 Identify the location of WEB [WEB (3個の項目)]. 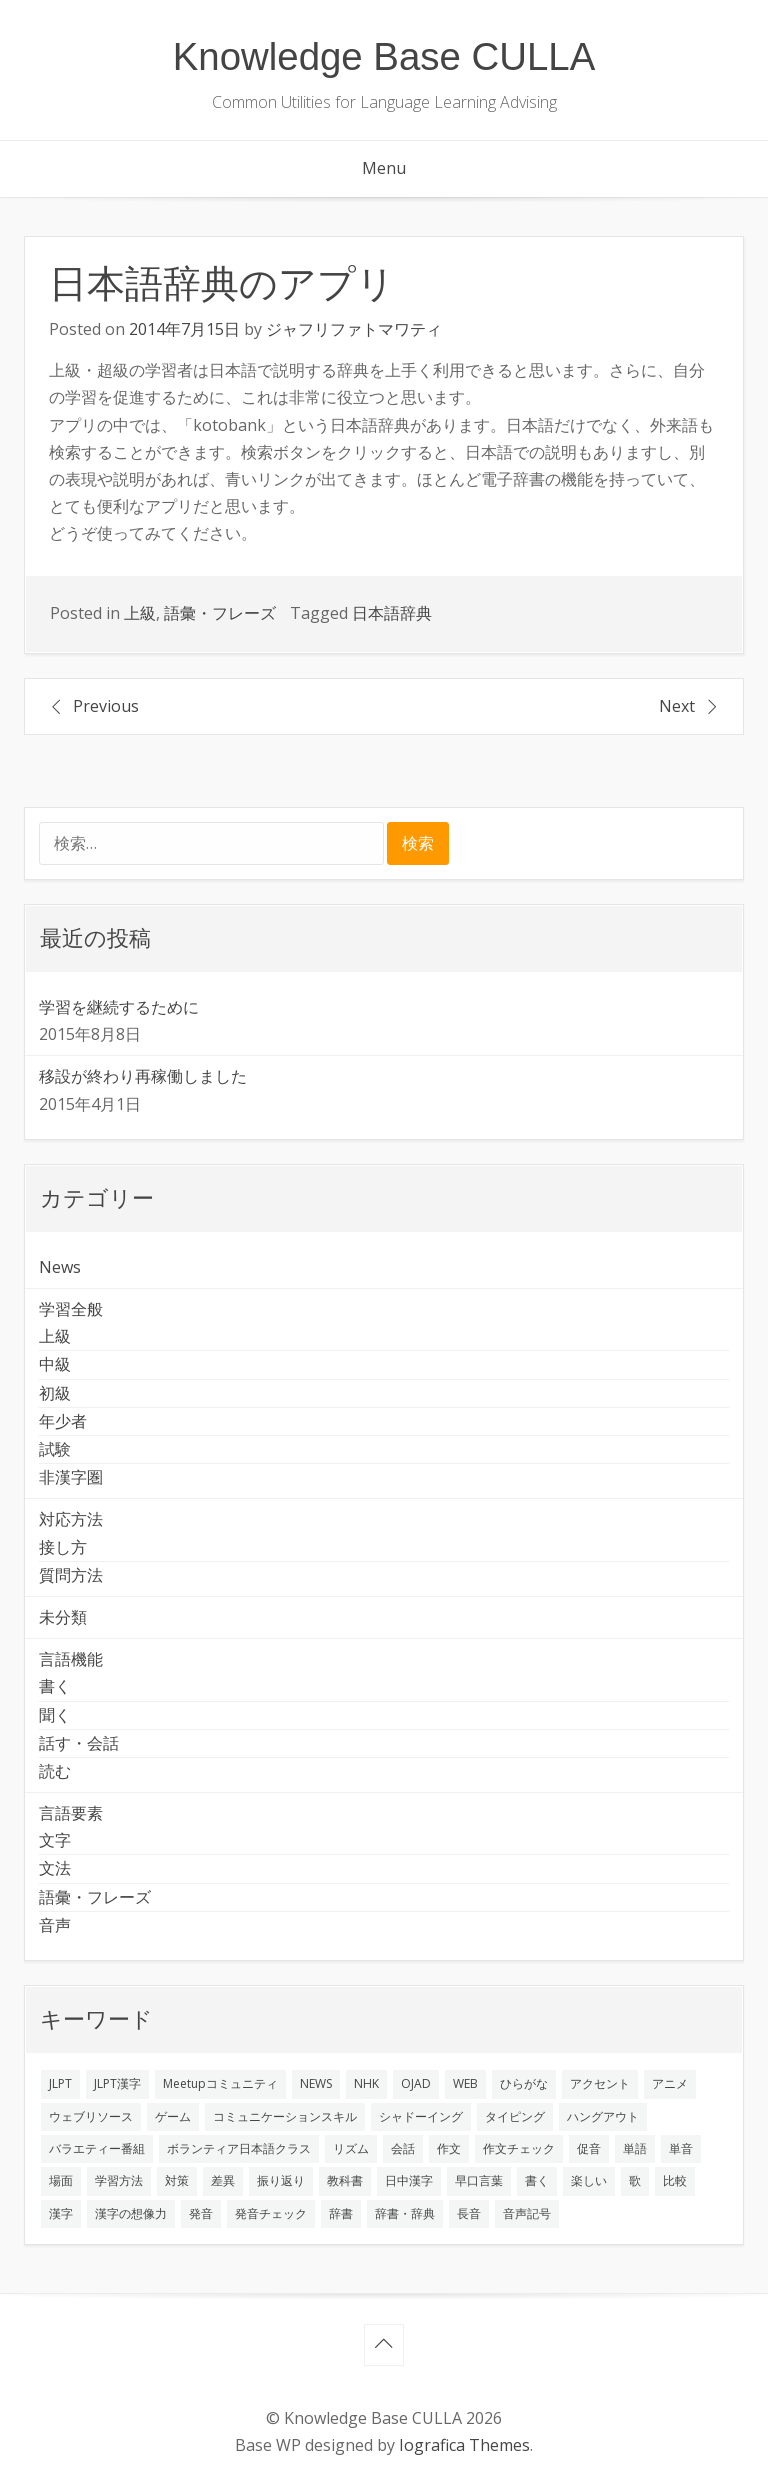
(465, 2083).